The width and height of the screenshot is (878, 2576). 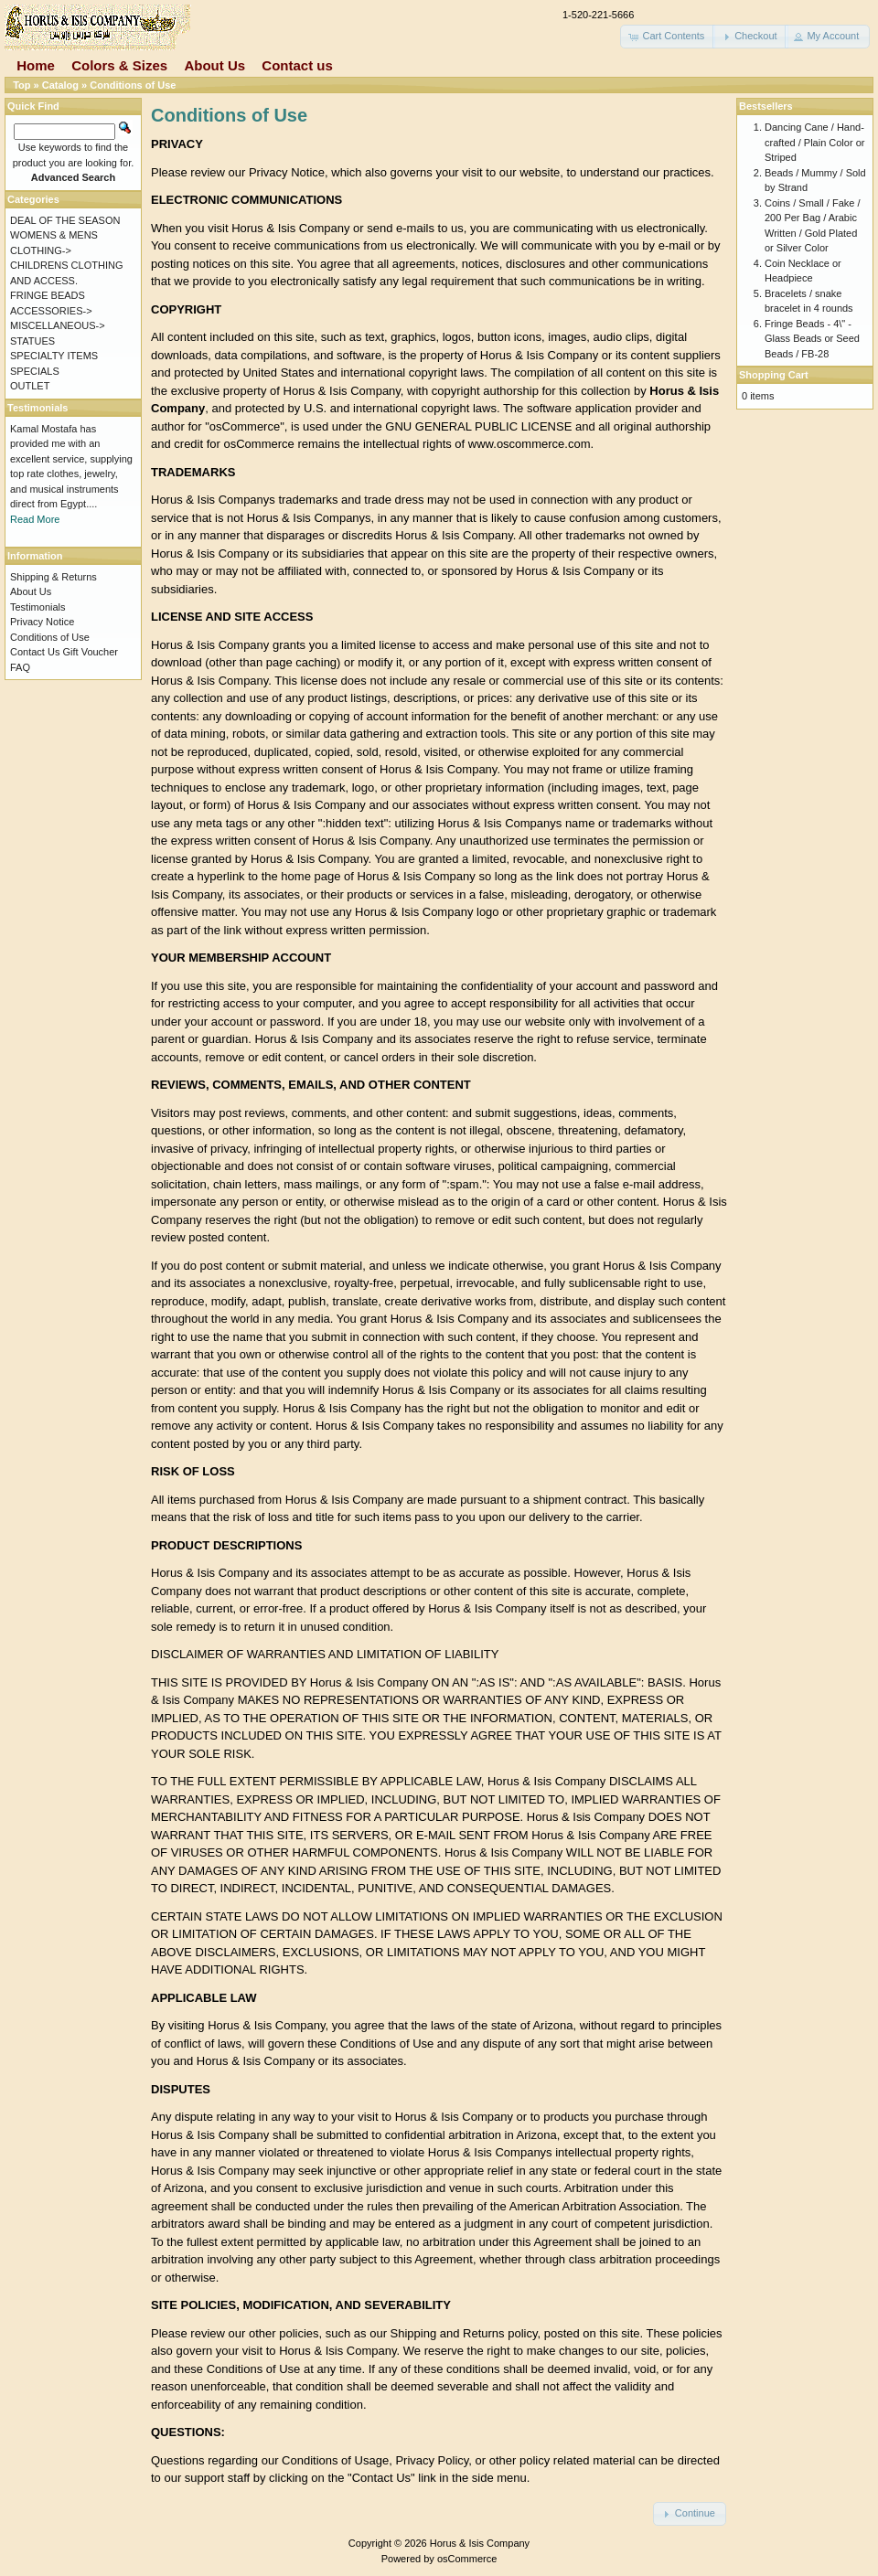 I want to click on Colors & Sizes, so click(x=119, y=65).